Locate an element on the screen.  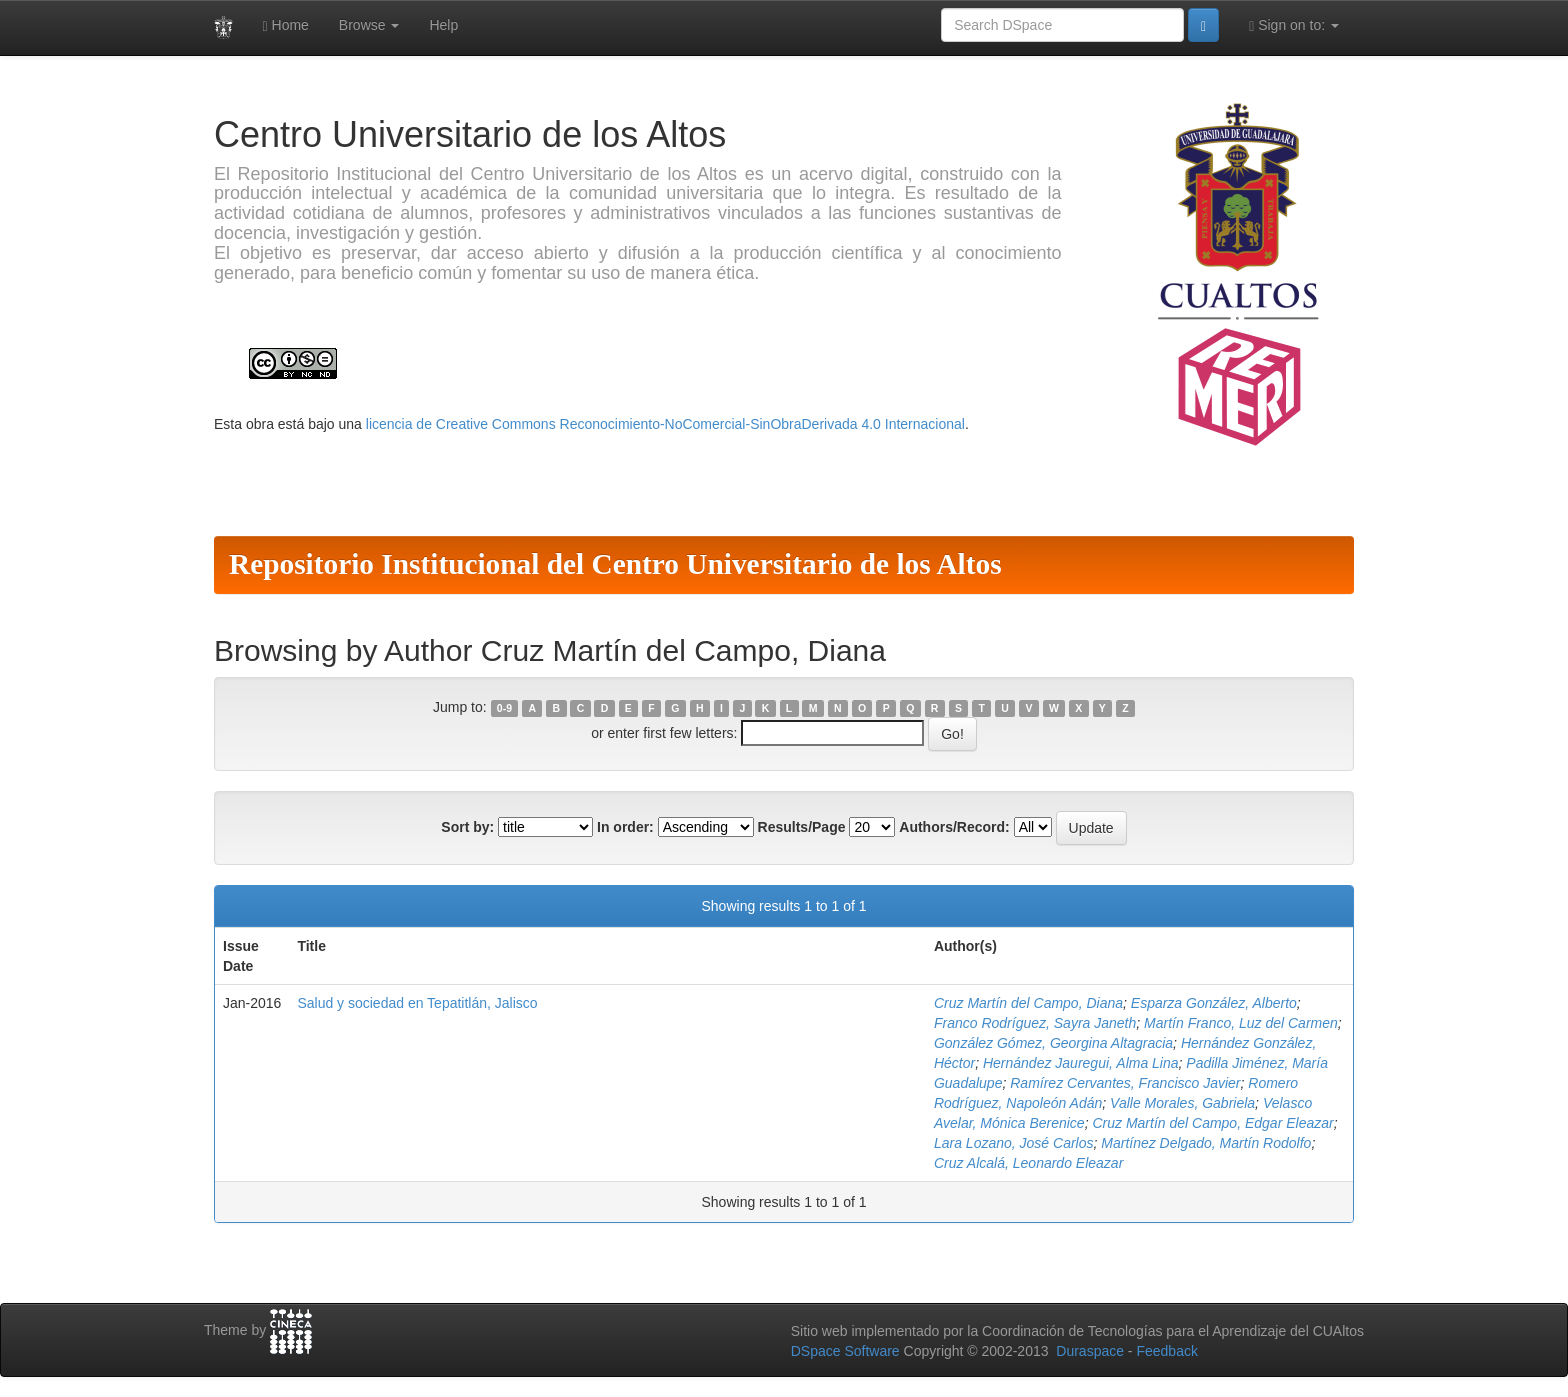
Valle Morales, Gabriela is located at coordinates (1182, 1103).